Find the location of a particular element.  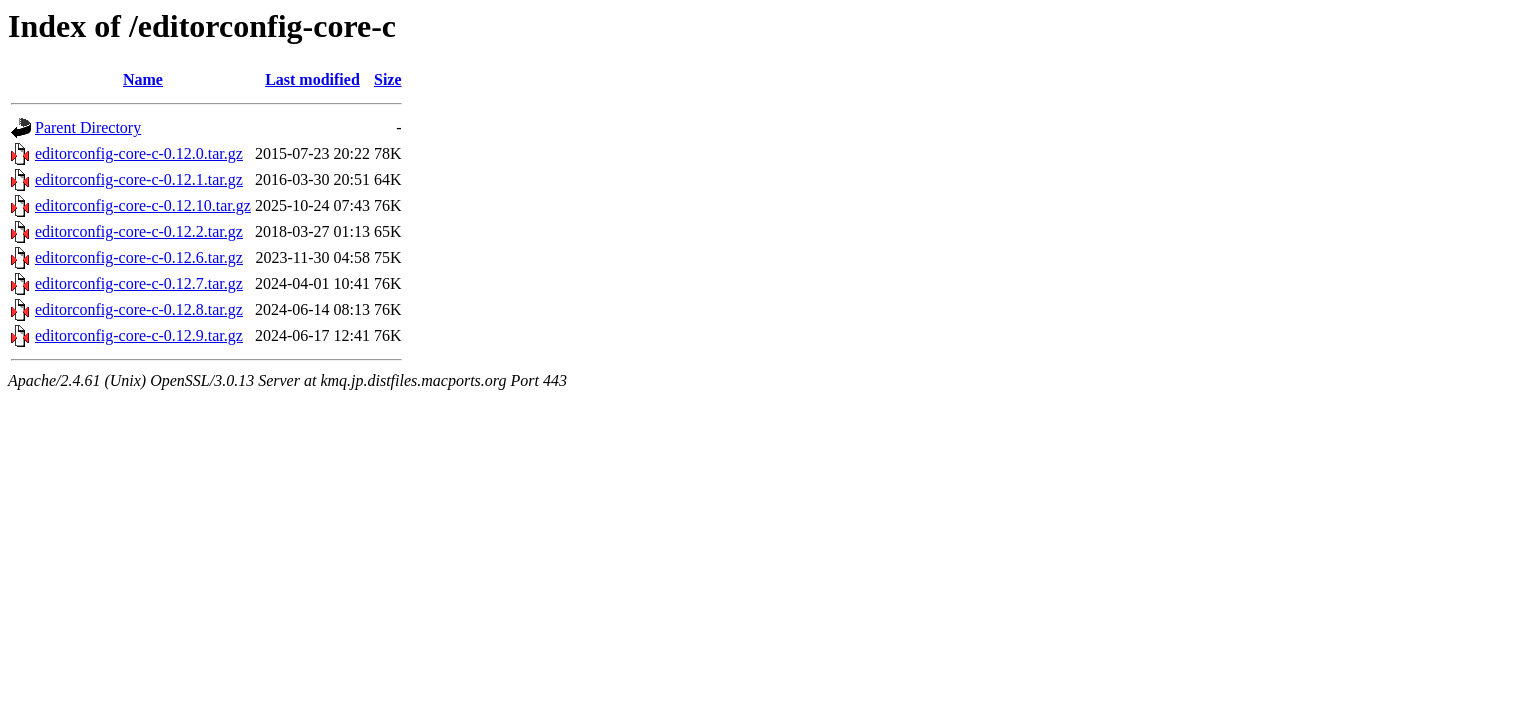

editorconfig-core-c-0.12.8.tar.gz is located at coordinates (139, 309).